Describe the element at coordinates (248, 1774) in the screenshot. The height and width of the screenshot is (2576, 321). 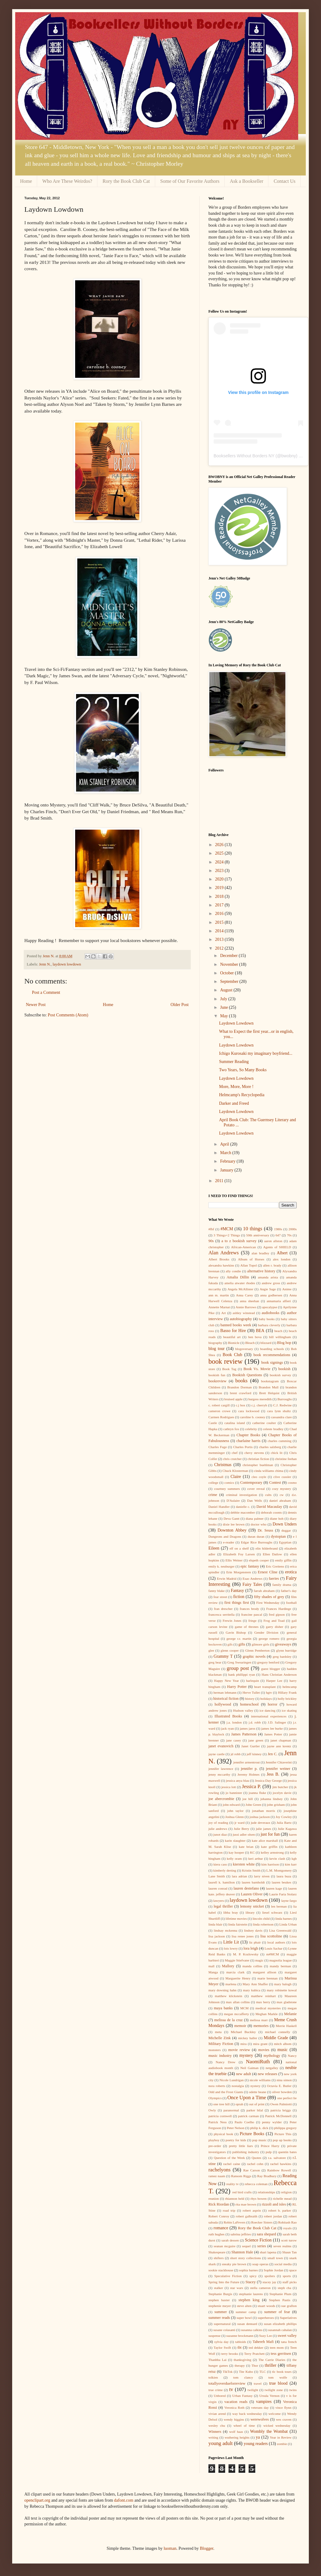
I see `Jeremy Holmes` at that location.